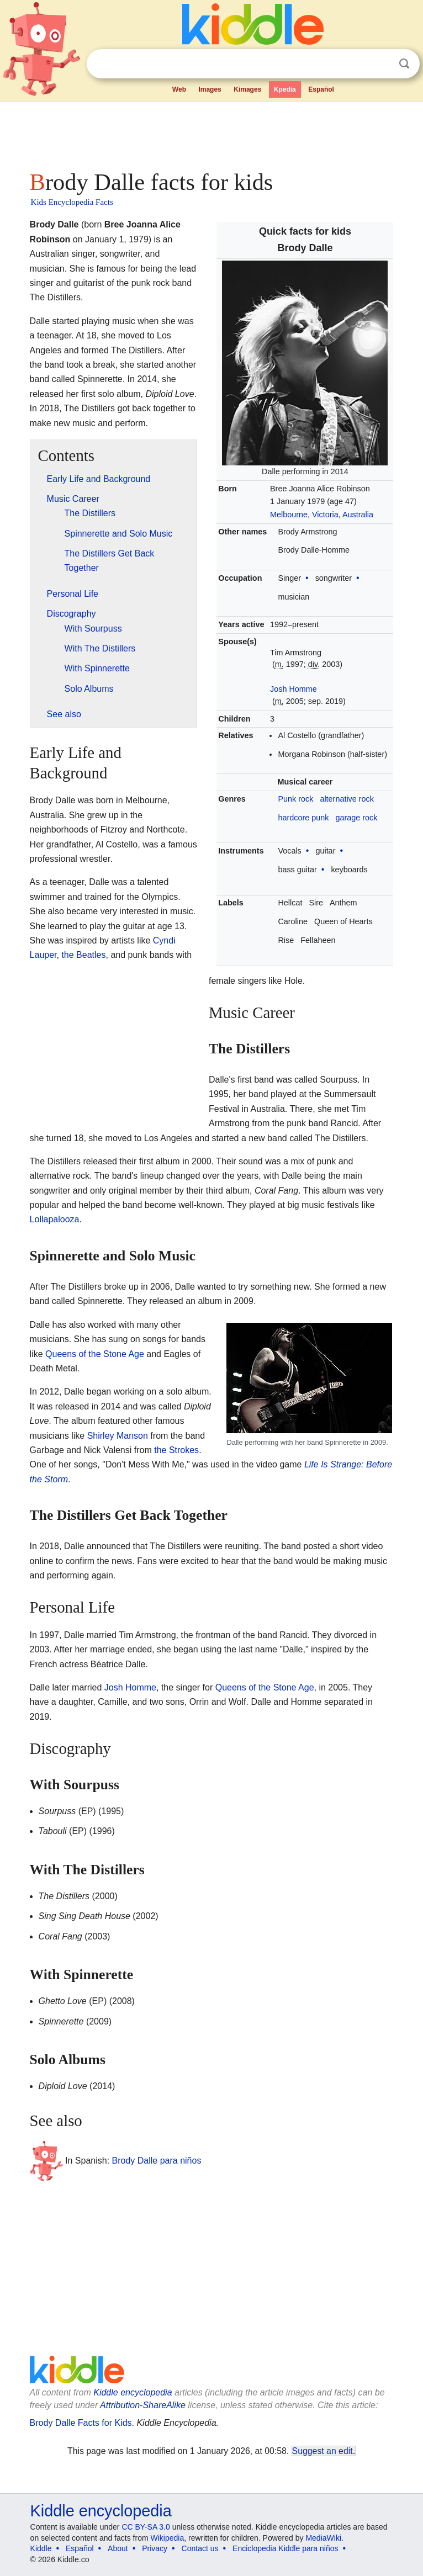 Image resolution: width=423 pixels, height=2576 pixels. Describe the element at coordinates (118, 2548) in the screenshot. I see `About` at that location.